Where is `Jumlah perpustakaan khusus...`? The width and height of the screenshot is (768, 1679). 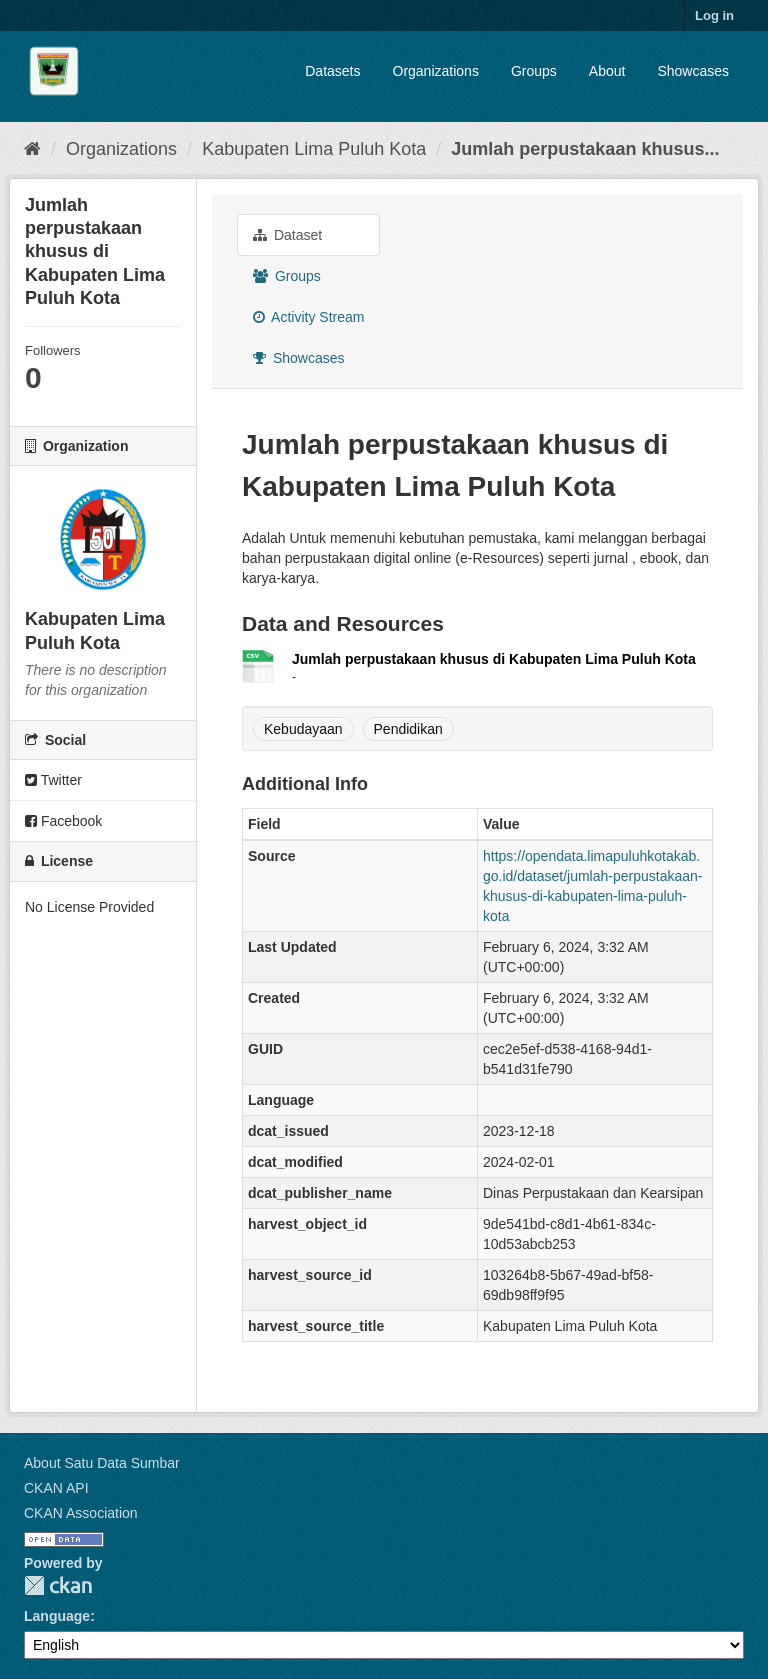 Jumlah perpustakaan khusus... is located at coordinates (585, 149).